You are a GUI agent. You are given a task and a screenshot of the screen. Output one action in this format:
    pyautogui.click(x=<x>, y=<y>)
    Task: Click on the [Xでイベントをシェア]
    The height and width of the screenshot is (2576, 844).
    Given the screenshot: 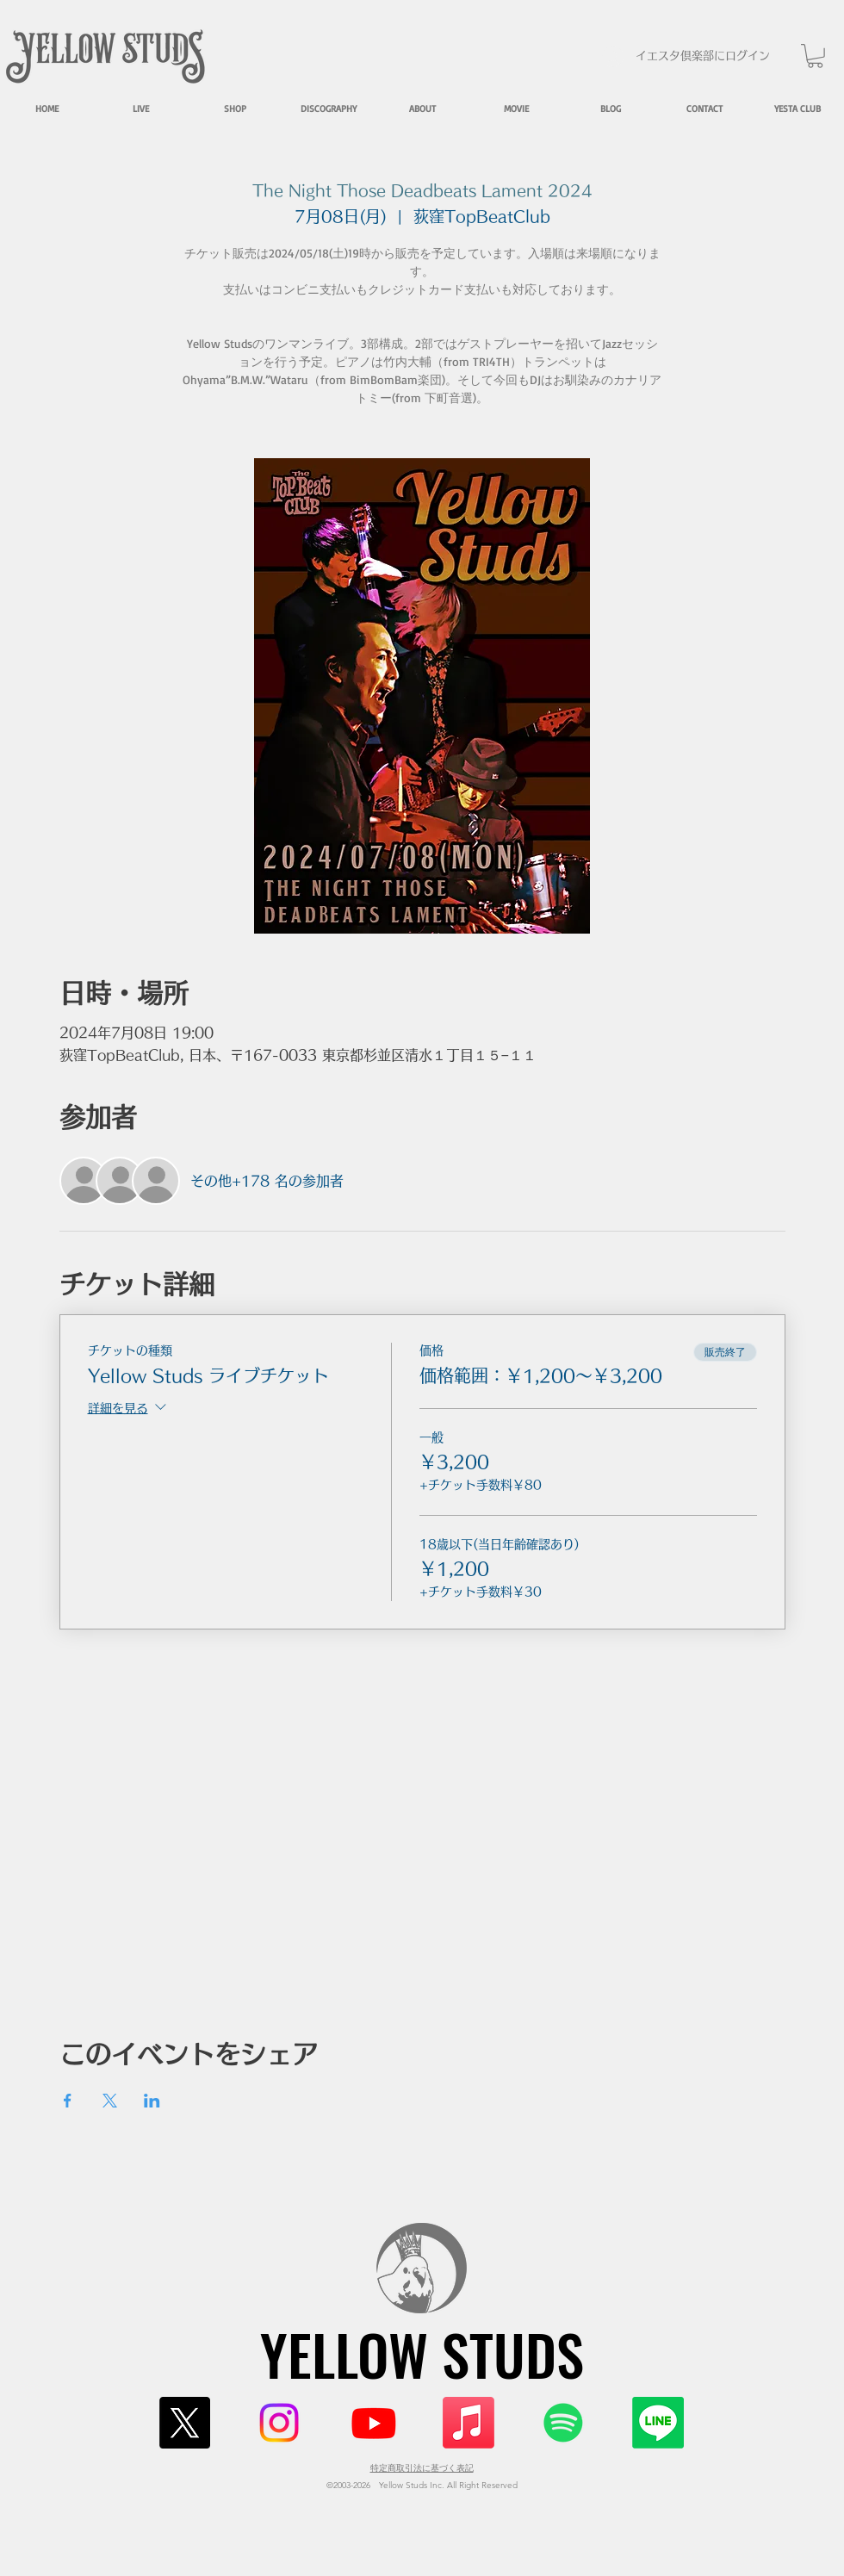 What is the action you would take?
    pyautogui.click(x=110, y=2100)
    